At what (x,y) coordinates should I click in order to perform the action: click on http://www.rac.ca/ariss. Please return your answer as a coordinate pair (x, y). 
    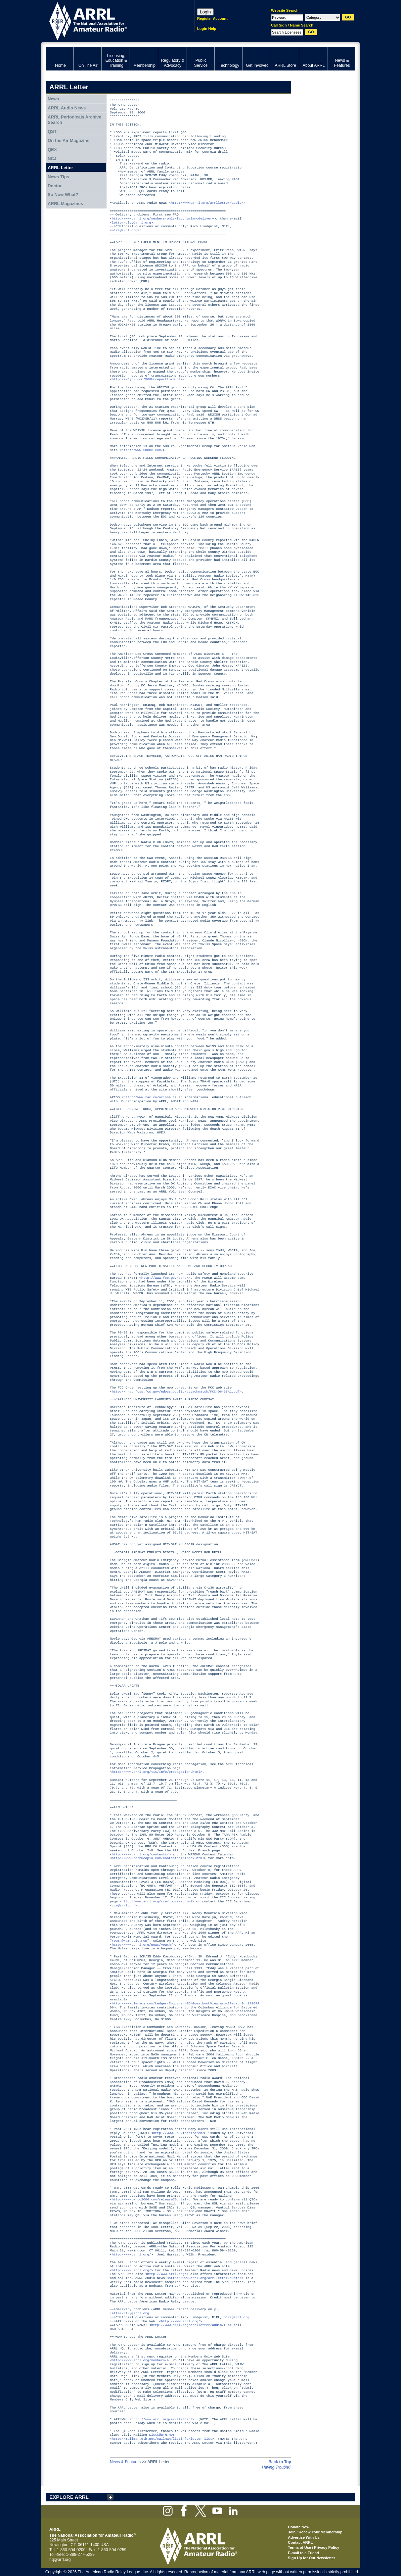
    Looking at the image, I should click on (146, 1097).